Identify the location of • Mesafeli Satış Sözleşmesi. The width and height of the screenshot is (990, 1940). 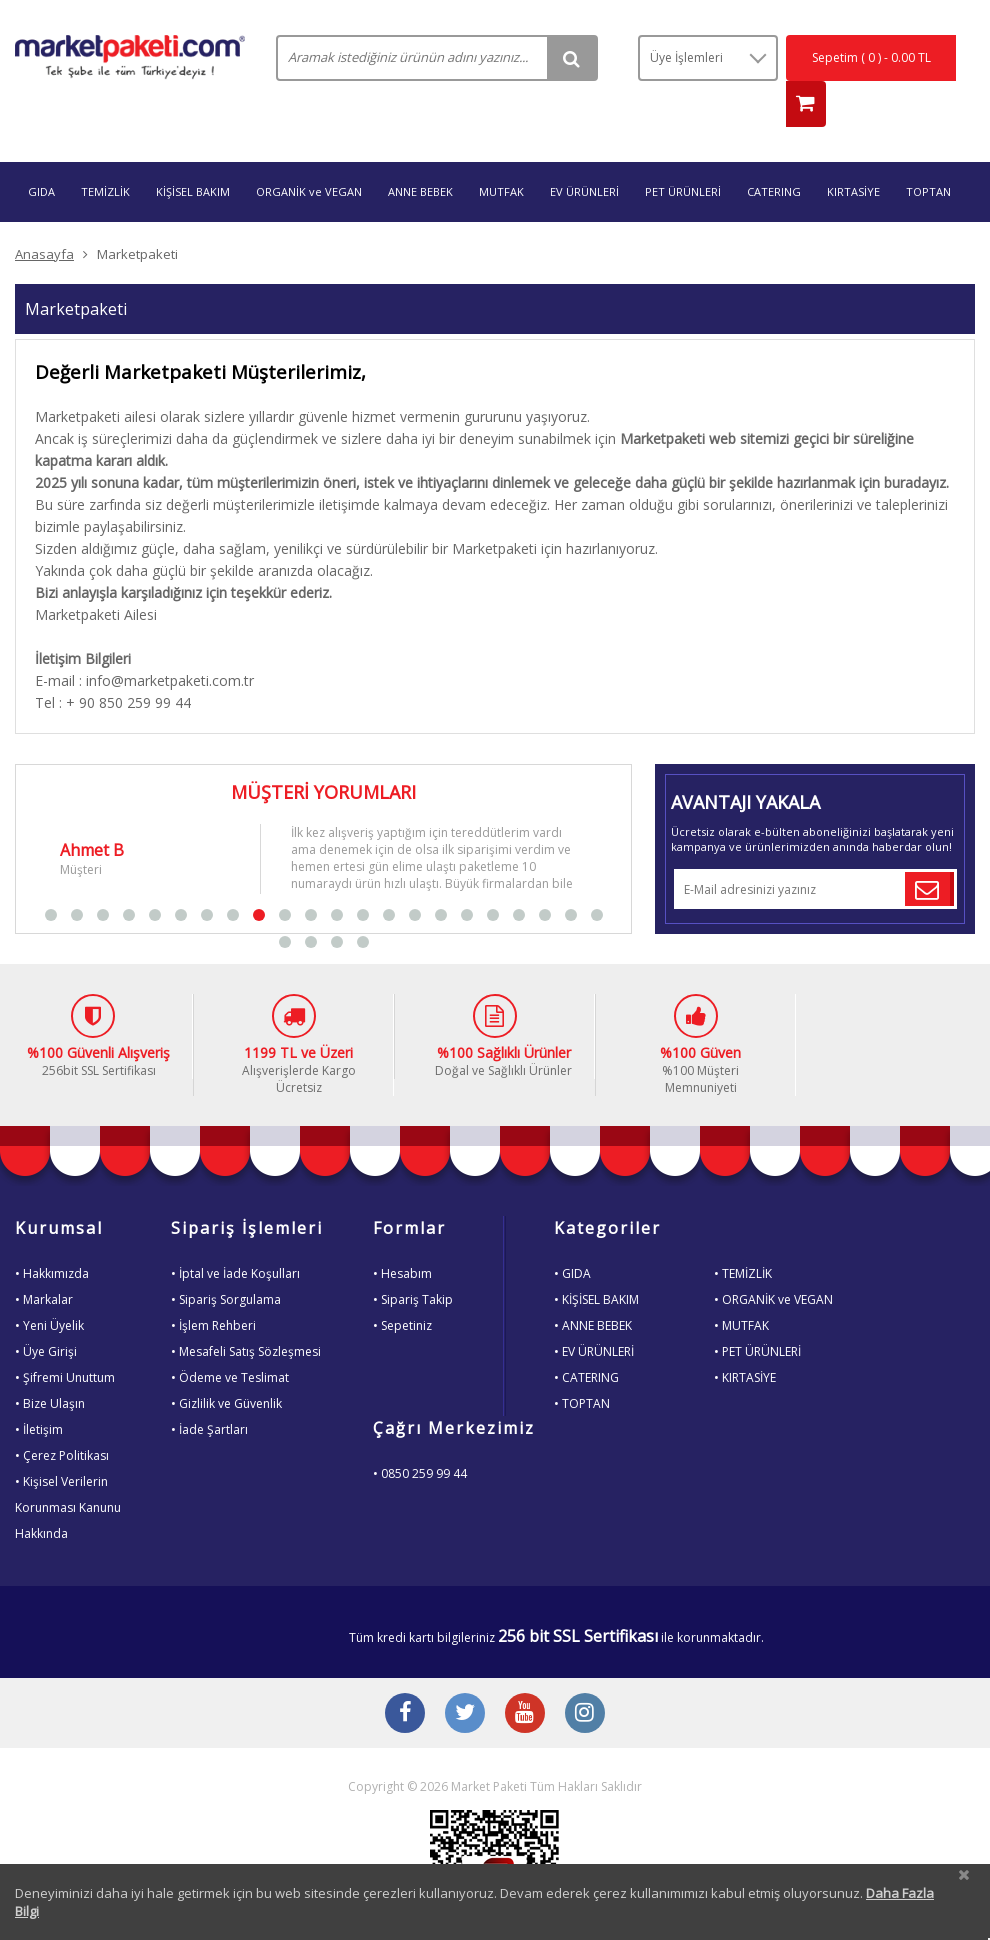
(246, 1312).